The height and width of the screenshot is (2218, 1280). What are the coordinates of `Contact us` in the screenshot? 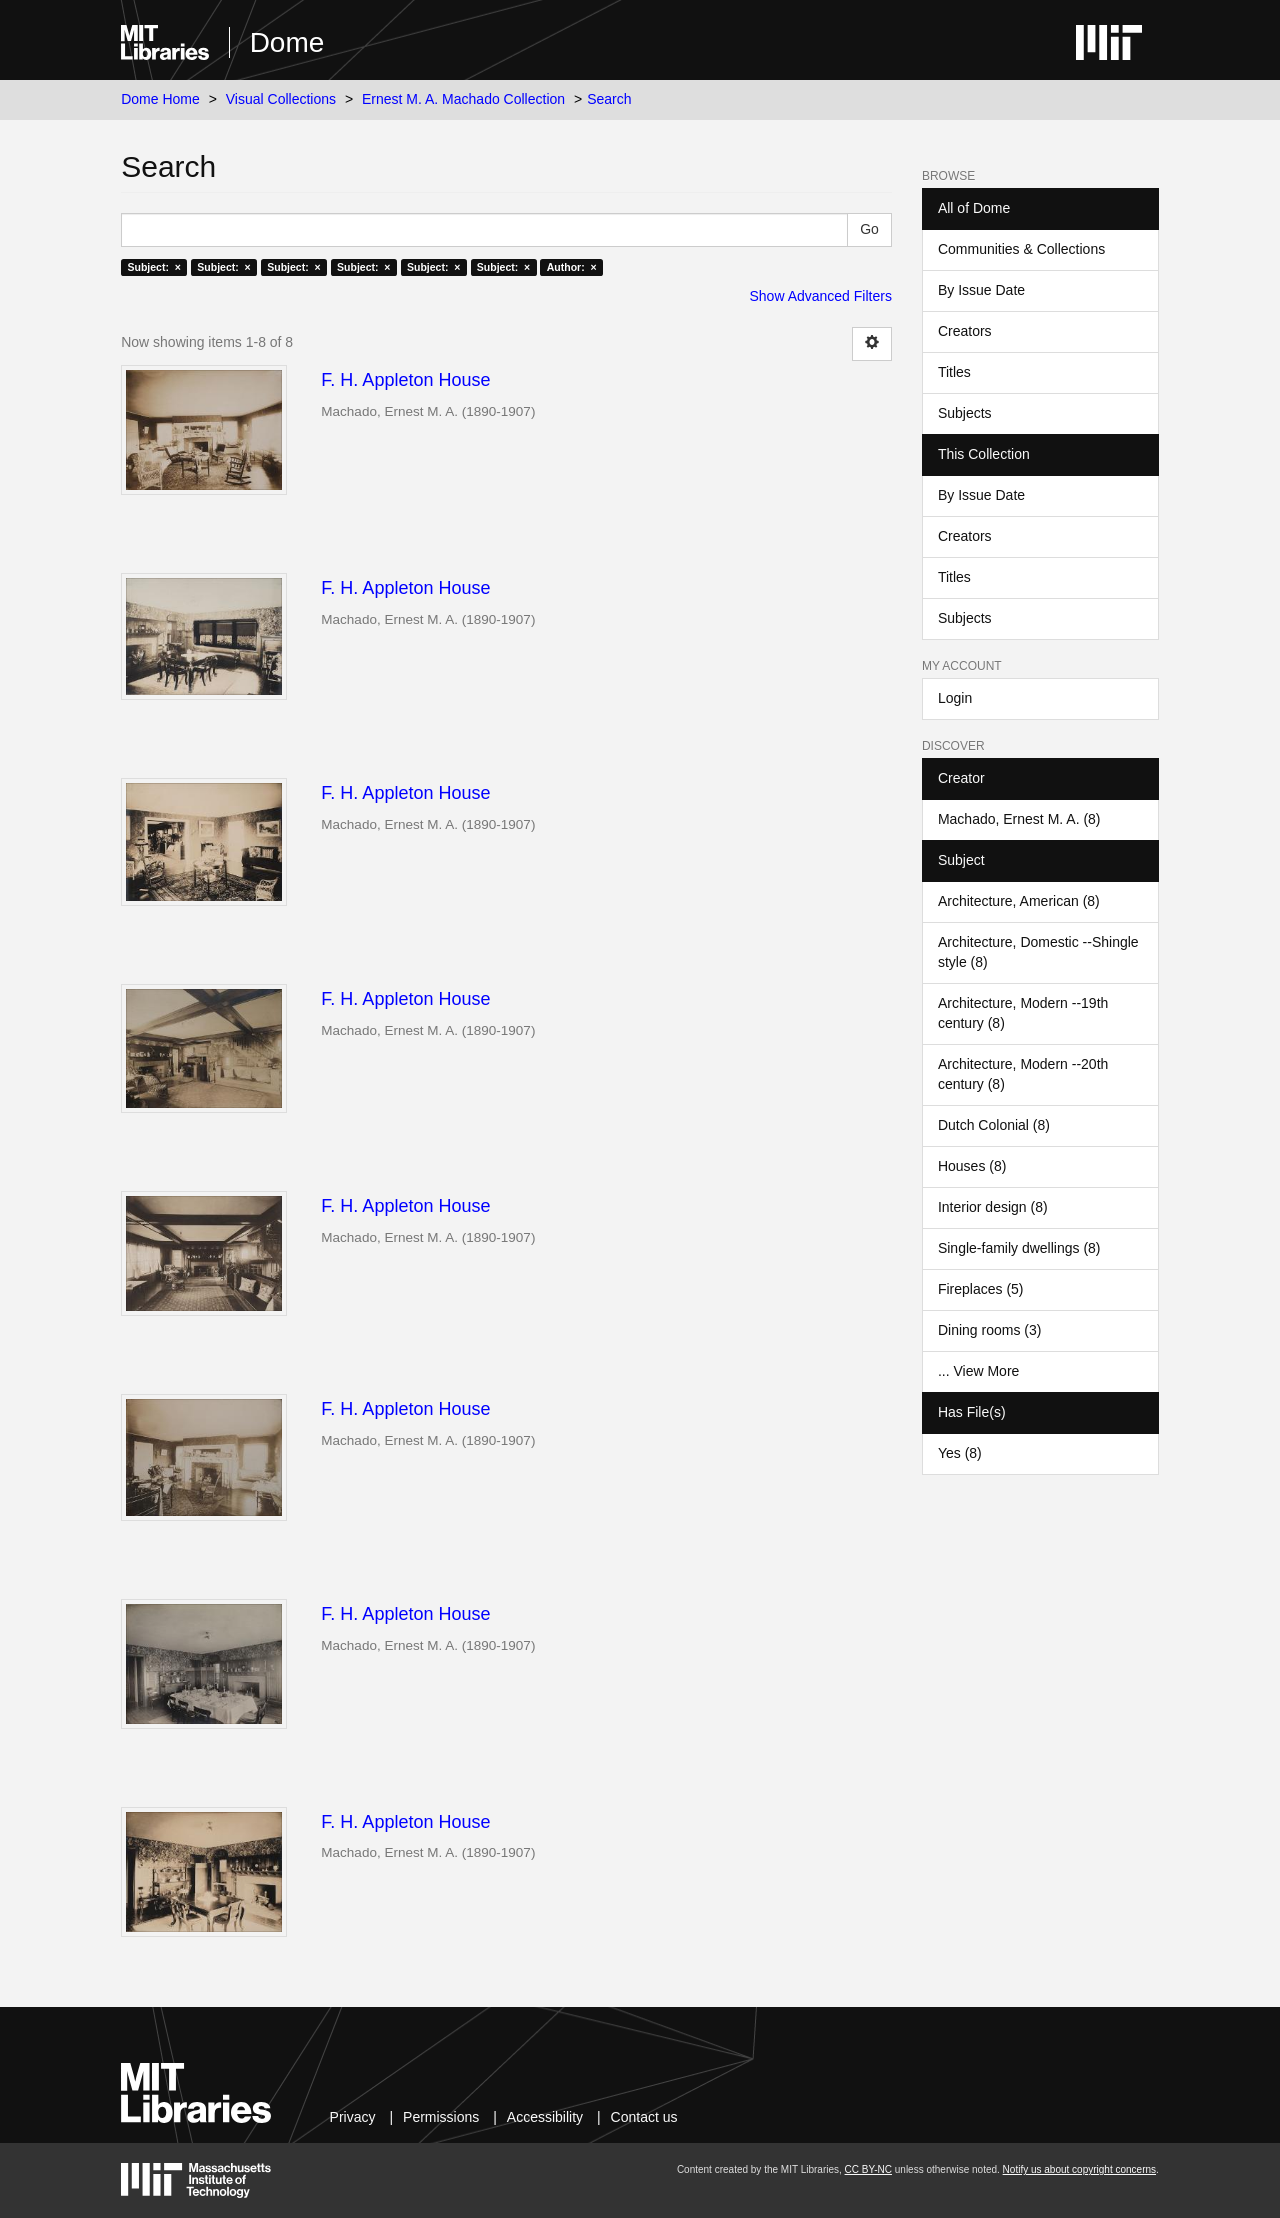 It's located at (644, 2117).